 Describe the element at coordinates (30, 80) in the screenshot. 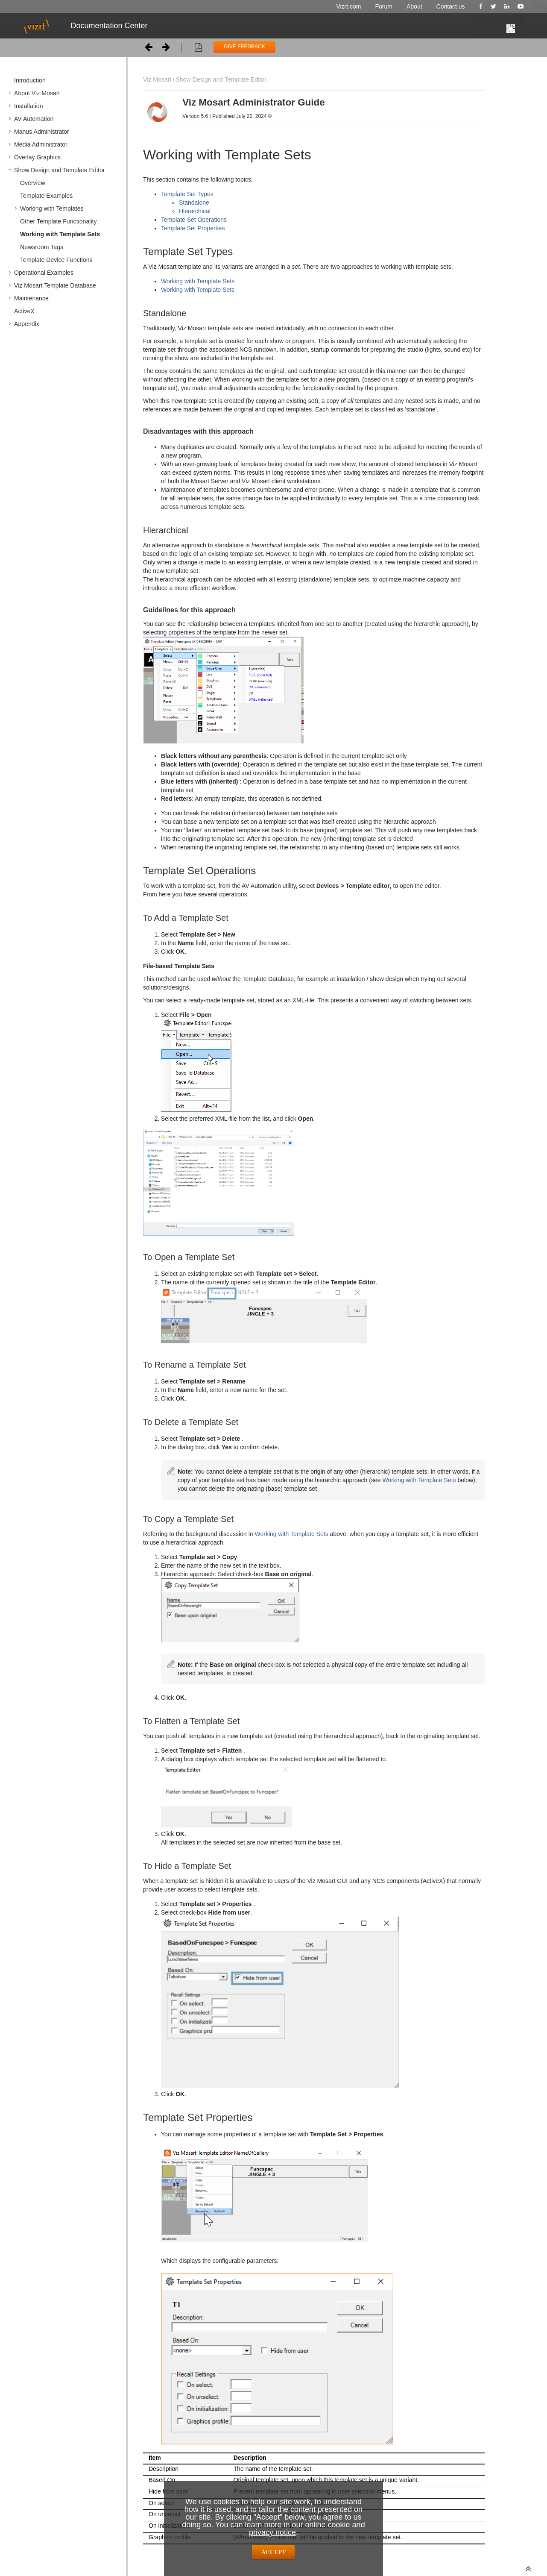

I see `Introduction` at that location.